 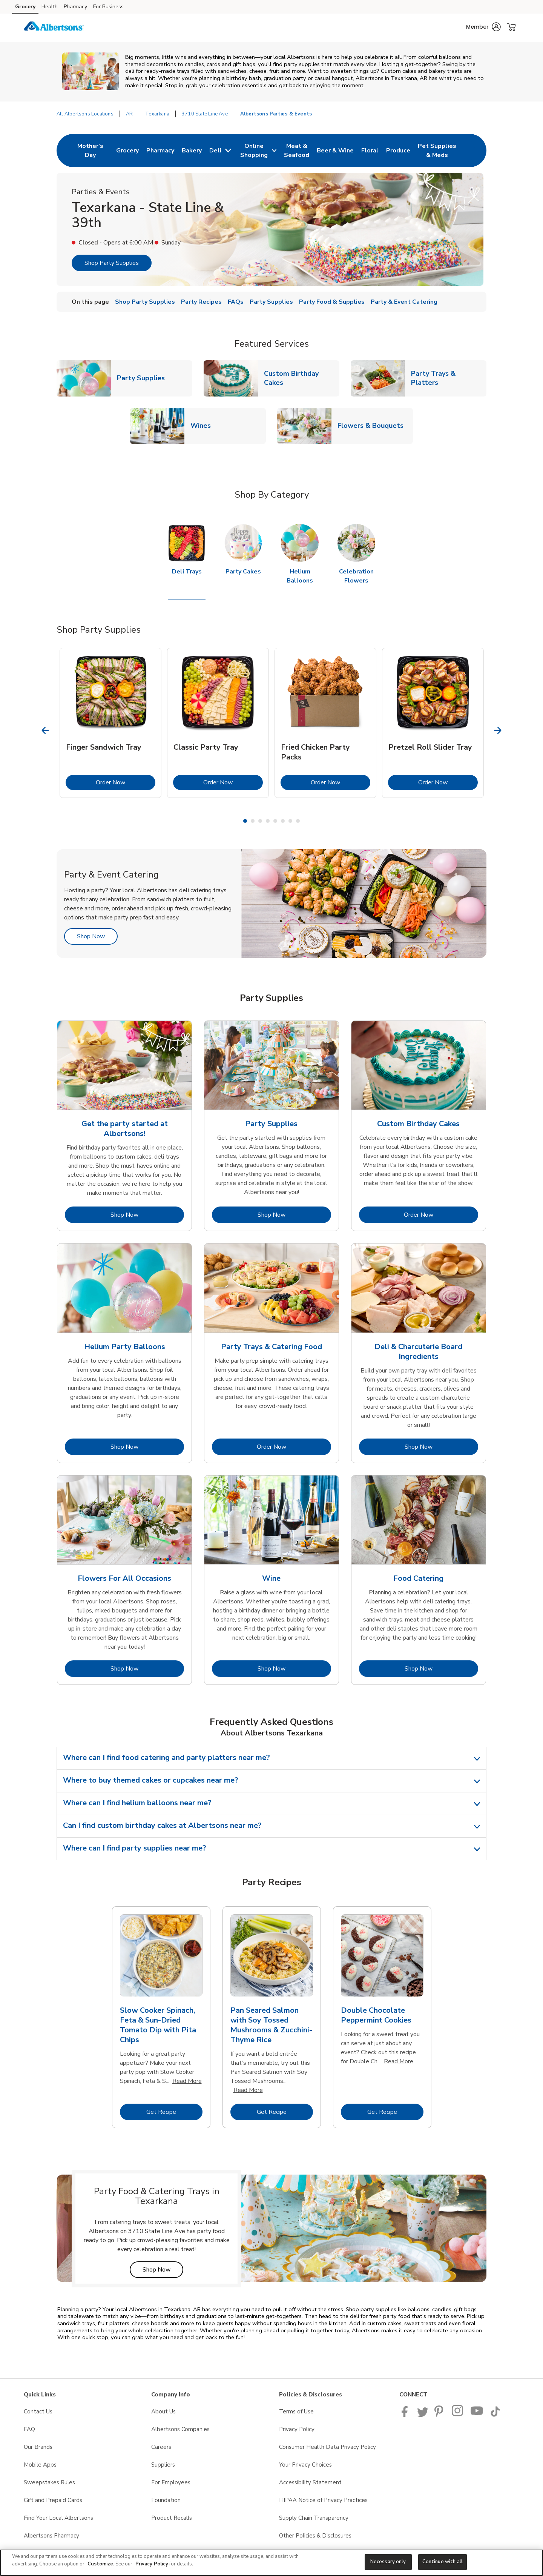 I want to click on Mobile Apps, so click(x=40, y=2464).